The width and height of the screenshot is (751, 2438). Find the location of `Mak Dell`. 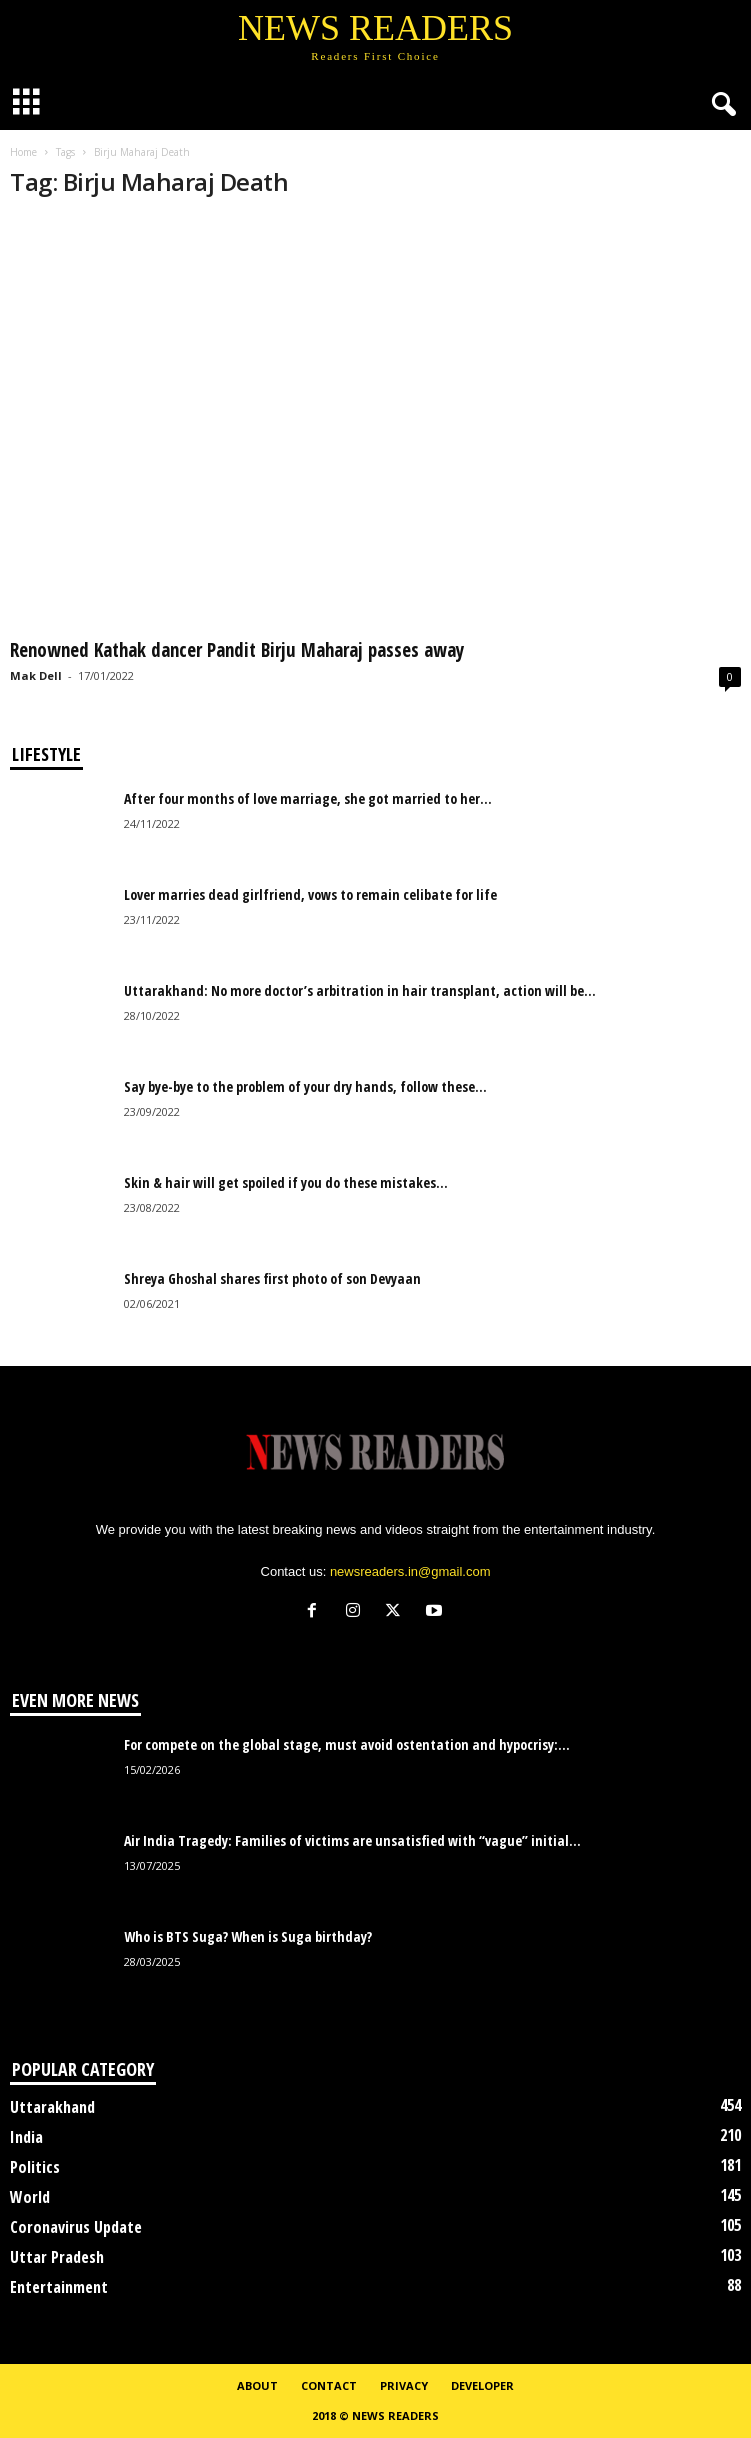

Mak Dell is located at coordinates (36, 675).